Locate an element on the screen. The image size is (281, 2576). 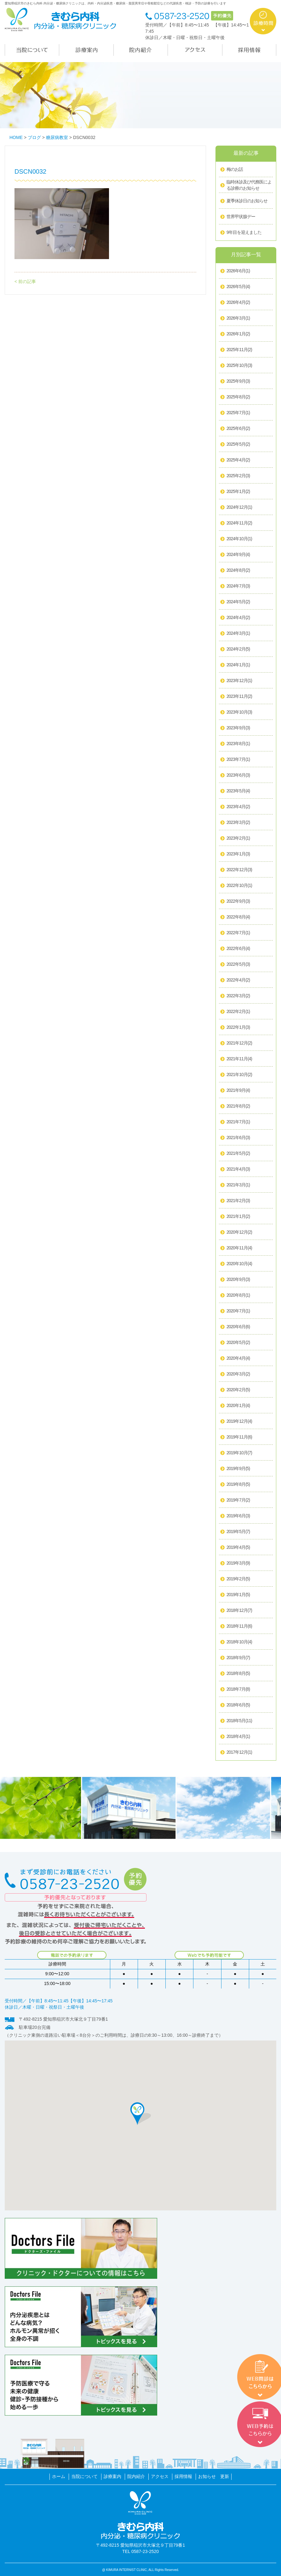
2025年6月 is located at coordinates (238, 428).